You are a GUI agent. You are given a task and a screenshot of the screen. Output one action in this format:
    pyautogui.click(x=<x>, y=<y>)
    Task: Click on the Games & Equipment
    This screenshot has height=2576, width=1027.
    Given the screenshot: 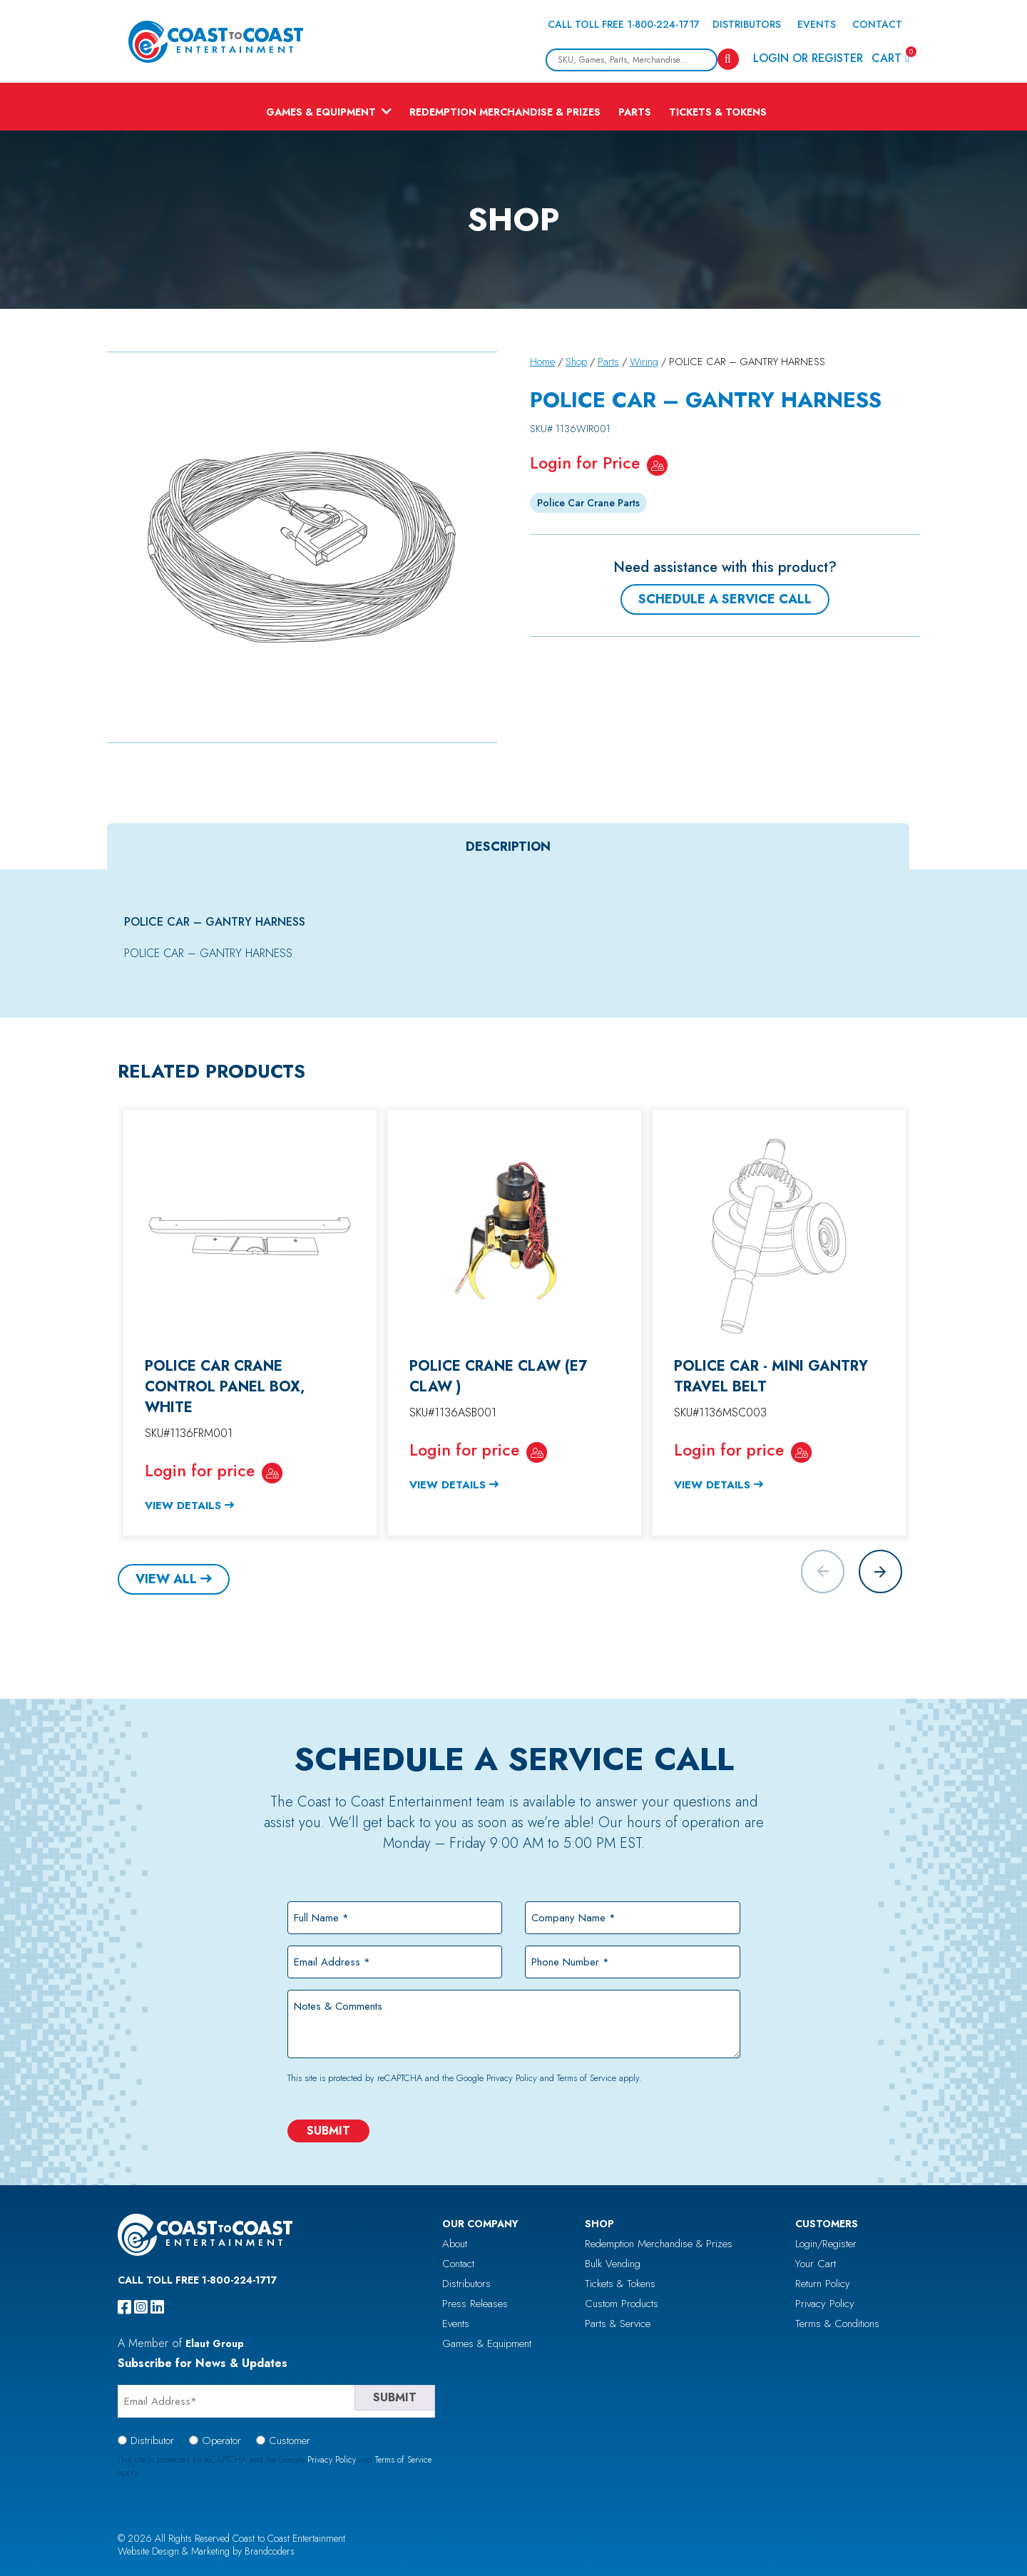 What is the action you would take?
    pyautogui.click(x=321, y=112)
    